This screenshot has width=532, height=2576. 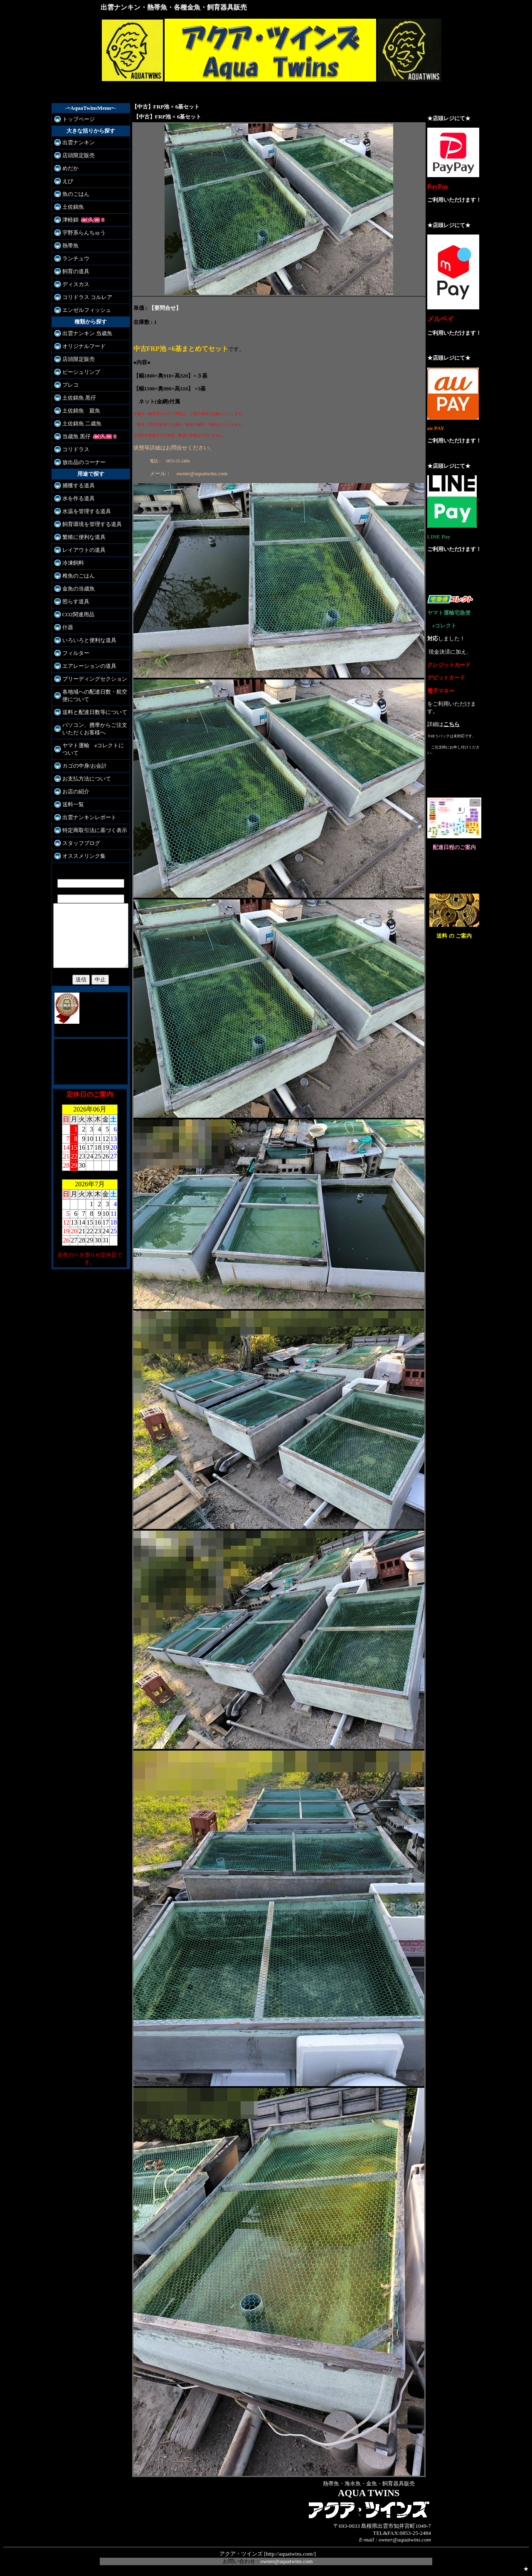 What do you see at coordinates (82, 310) in the screenshot?
I see `エンゼルフィッシュ` at bounding box center [82, 310].